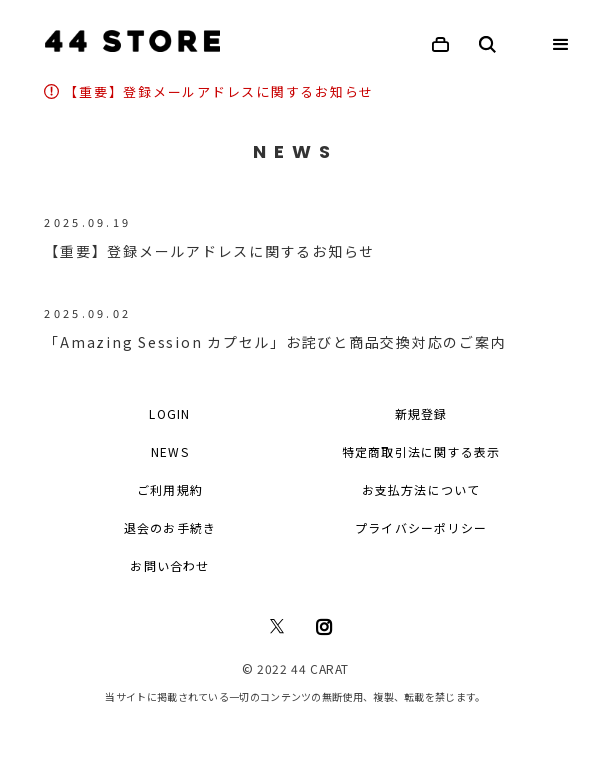  What do you see at coordinates (169, 413) in the screenshot?
I see `LOGIN` at bounding box center [169, 413].